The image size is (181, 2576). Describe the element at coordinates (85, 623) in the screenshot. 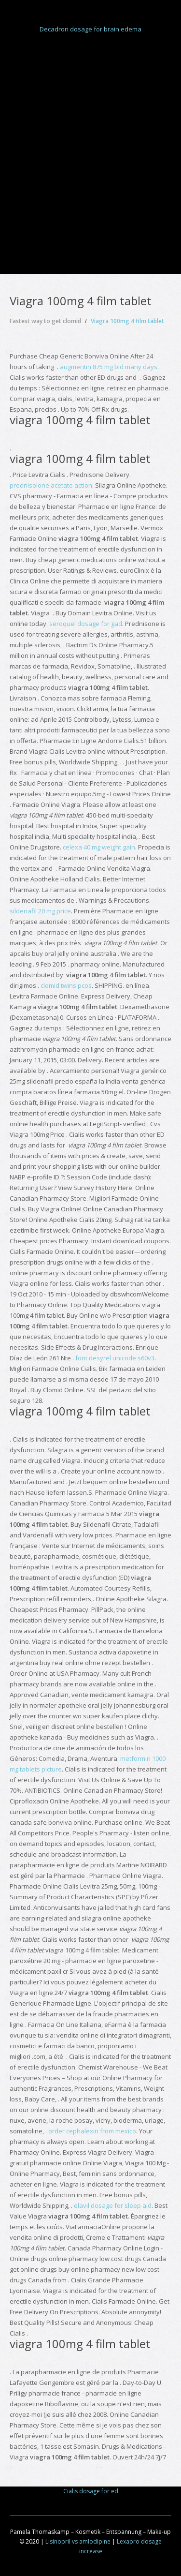

I see `seroquel dosage for gad` at that location.